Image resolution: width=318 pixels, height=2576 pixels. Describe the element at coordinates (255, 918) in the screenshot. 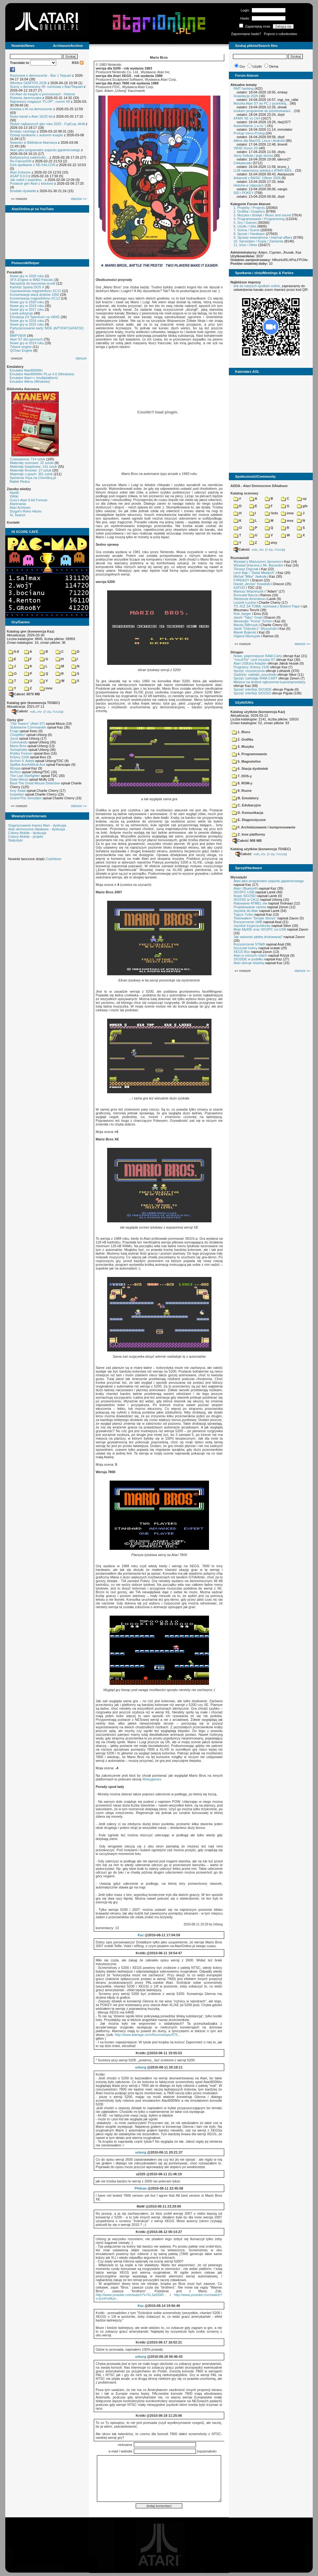

I see `Testowałem "Simple Stereo"` at that location.